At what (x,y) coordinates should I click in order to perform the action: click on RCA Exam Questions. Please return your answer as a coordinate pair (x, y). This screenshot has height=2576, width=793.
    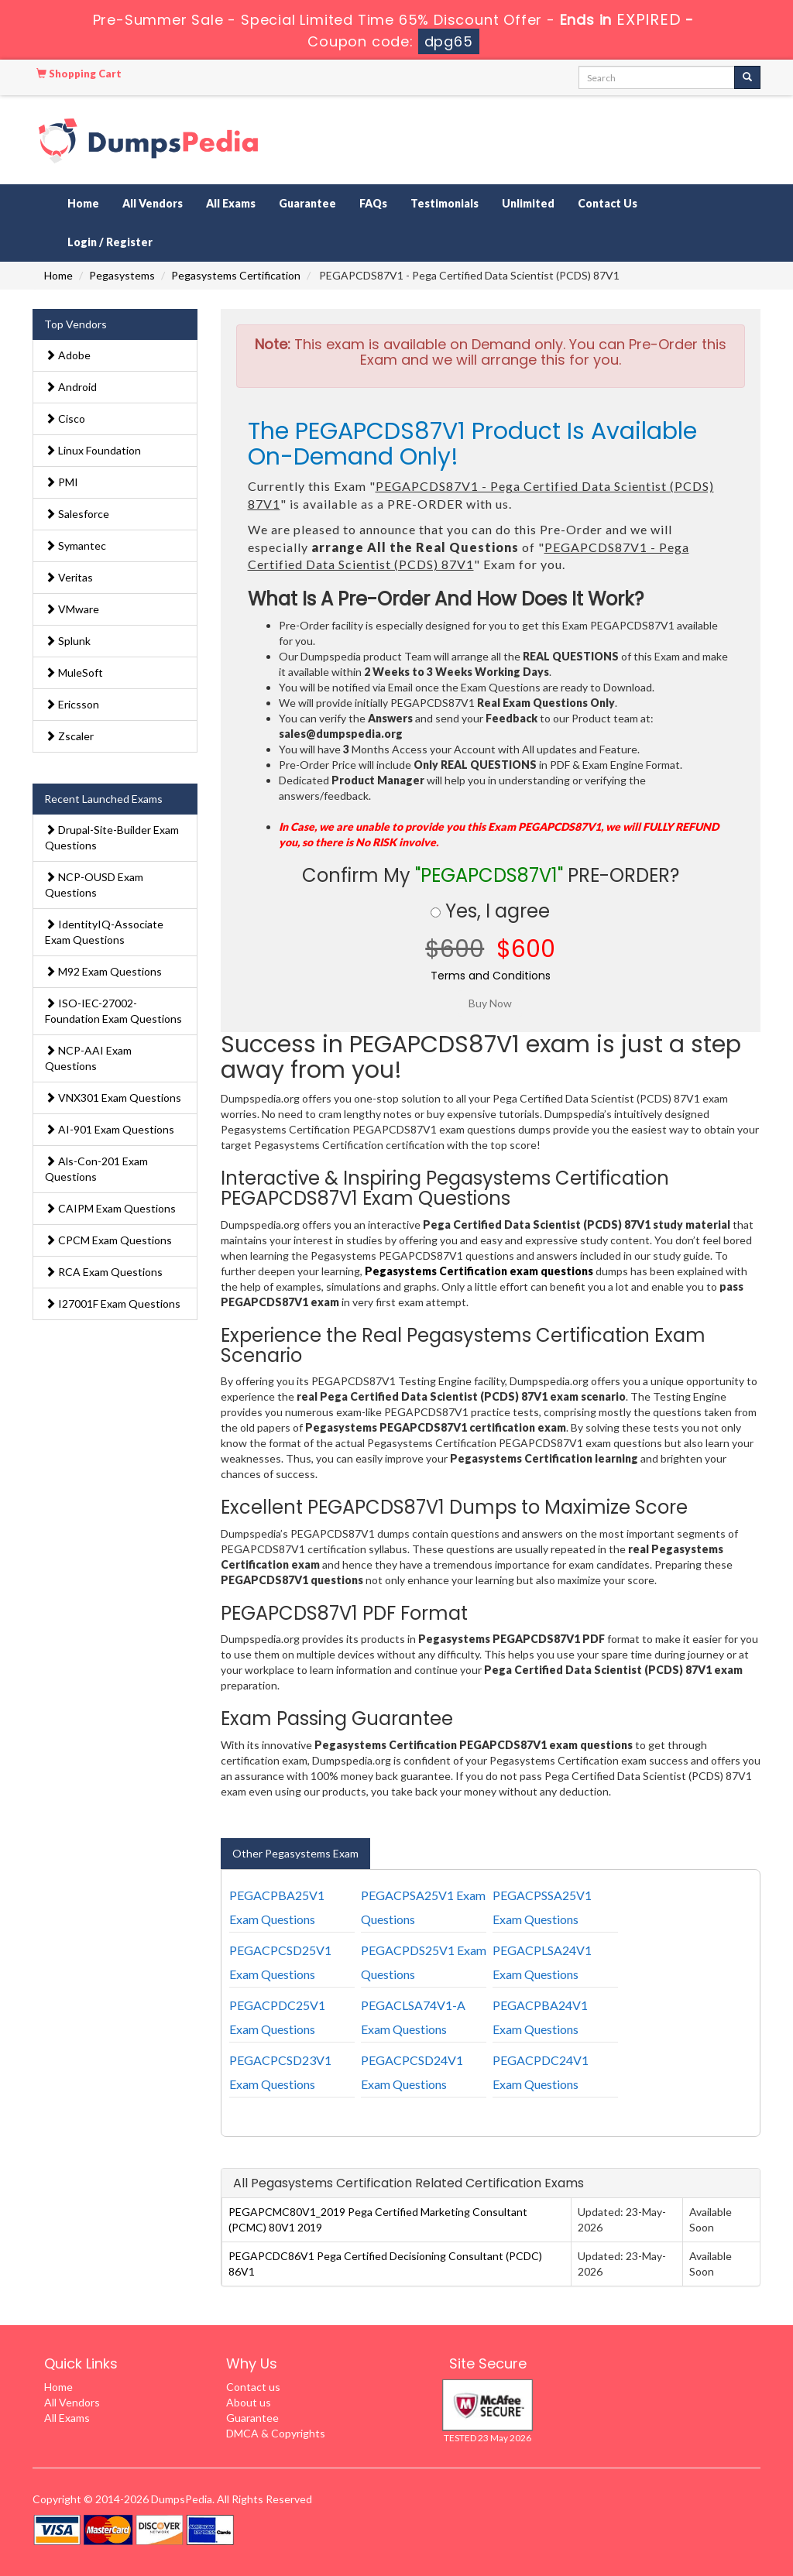
    Looking at the image, I should click on (104, 1271).